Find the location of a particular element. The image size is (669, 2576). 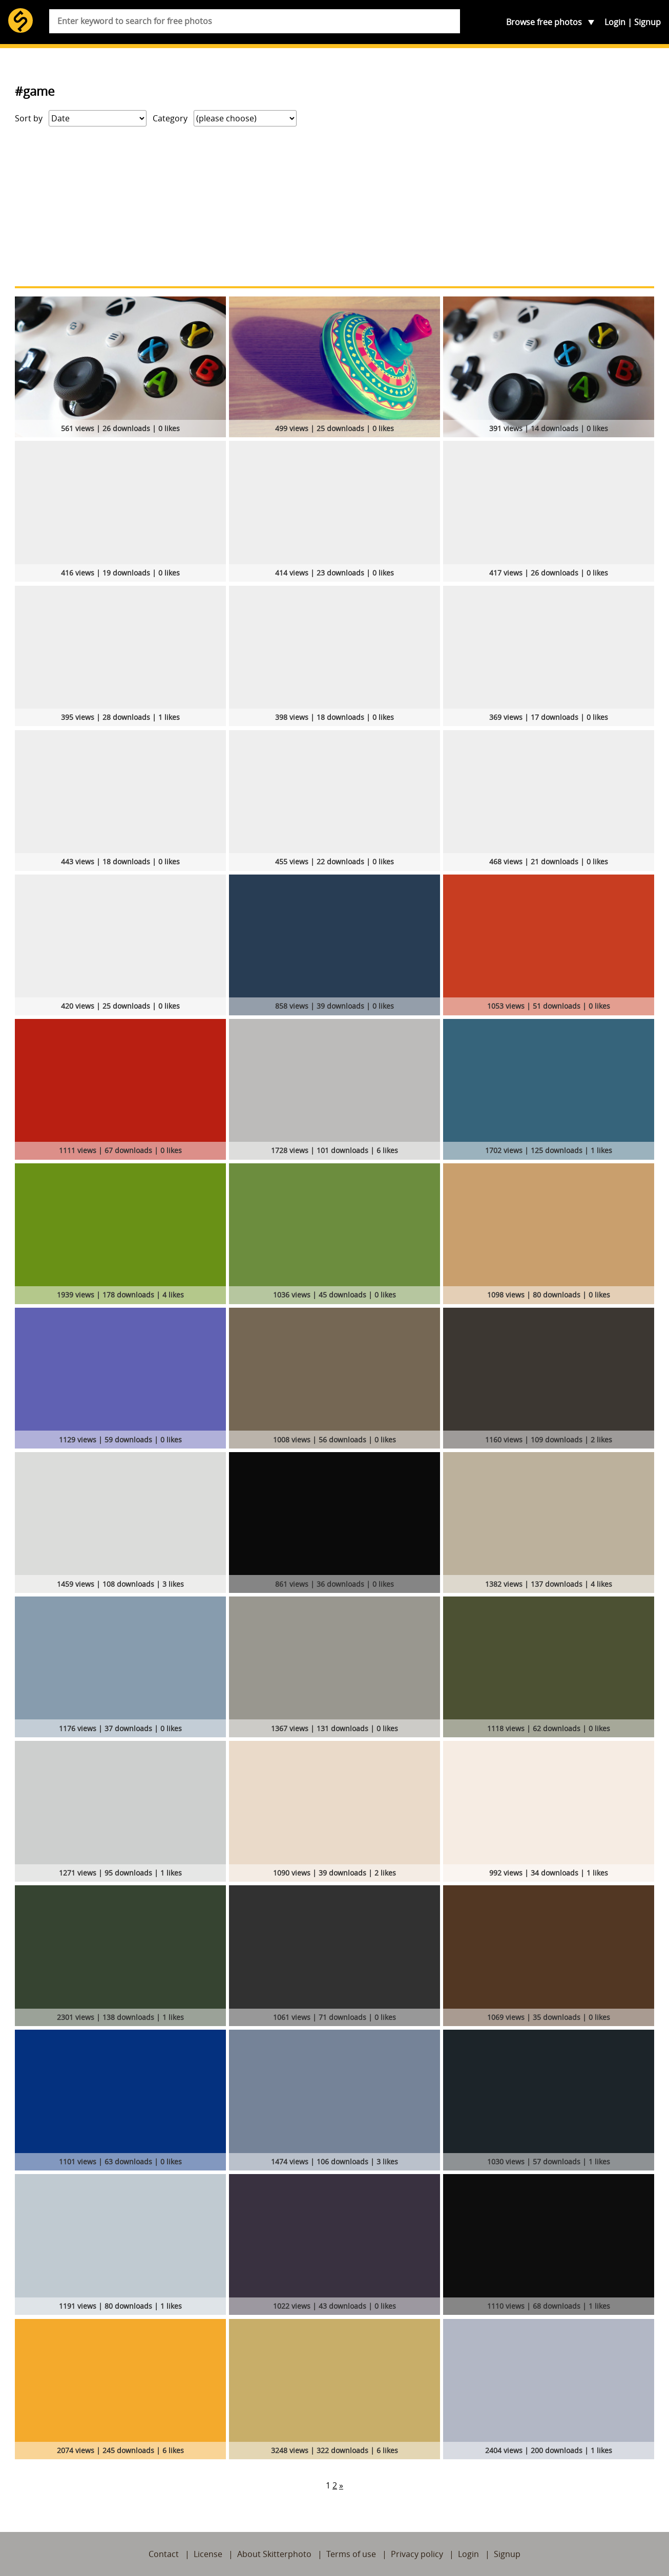

Signup is located at coordinates (647, 22).